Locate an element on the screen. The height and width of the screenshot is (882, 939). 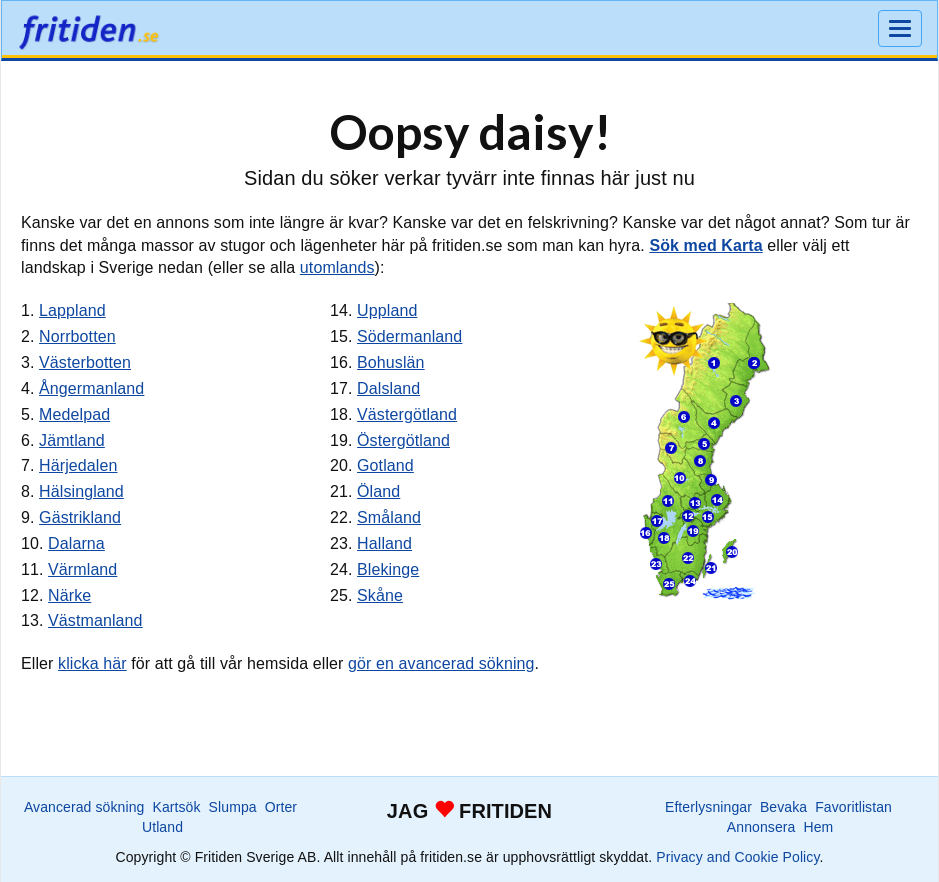
Bevaka is located at coordinates (783, 807).